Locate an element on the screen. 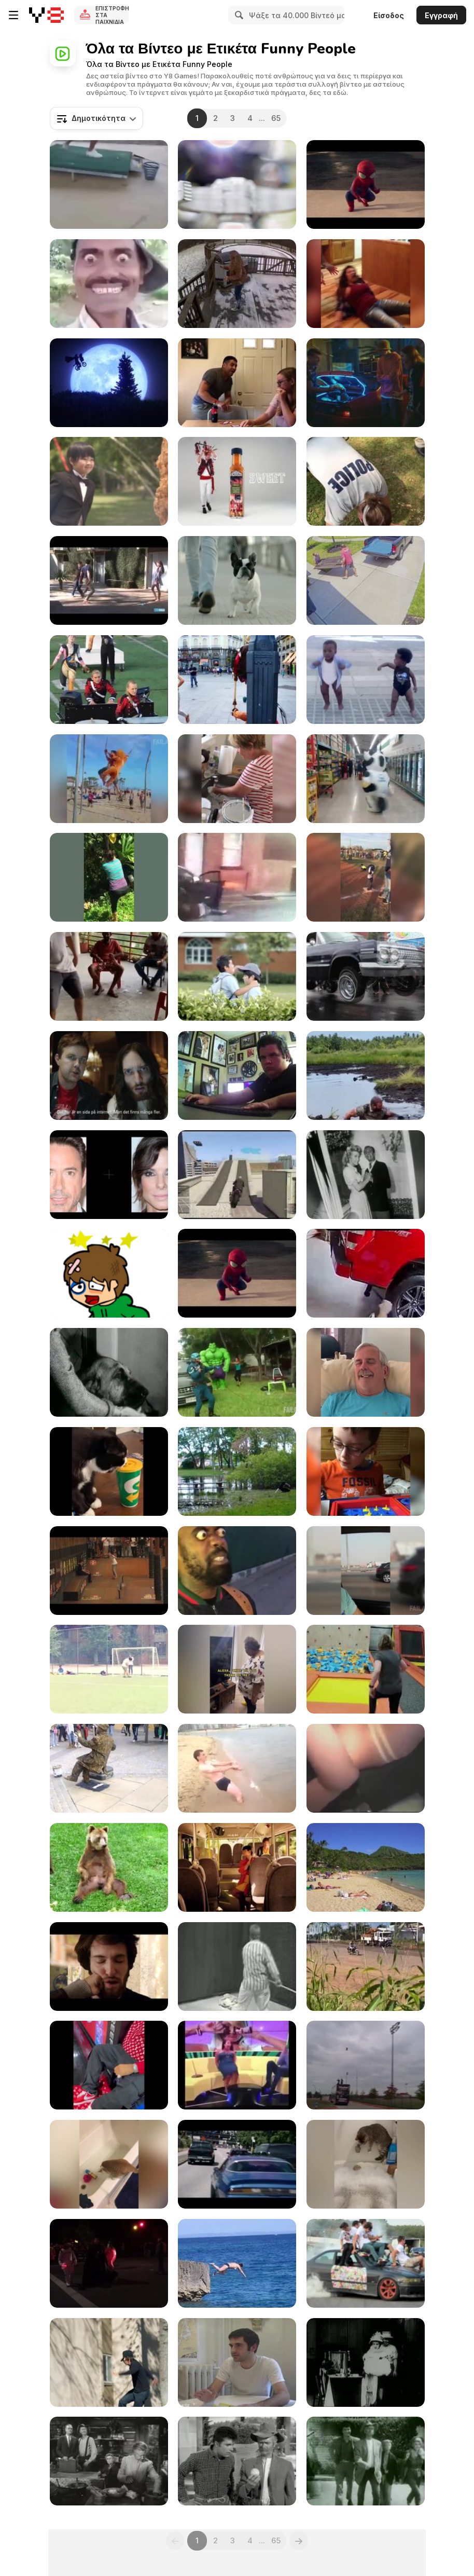  [Curious Motorbike Adventure in the Cornfield] is located at coordinates (365, 1966).